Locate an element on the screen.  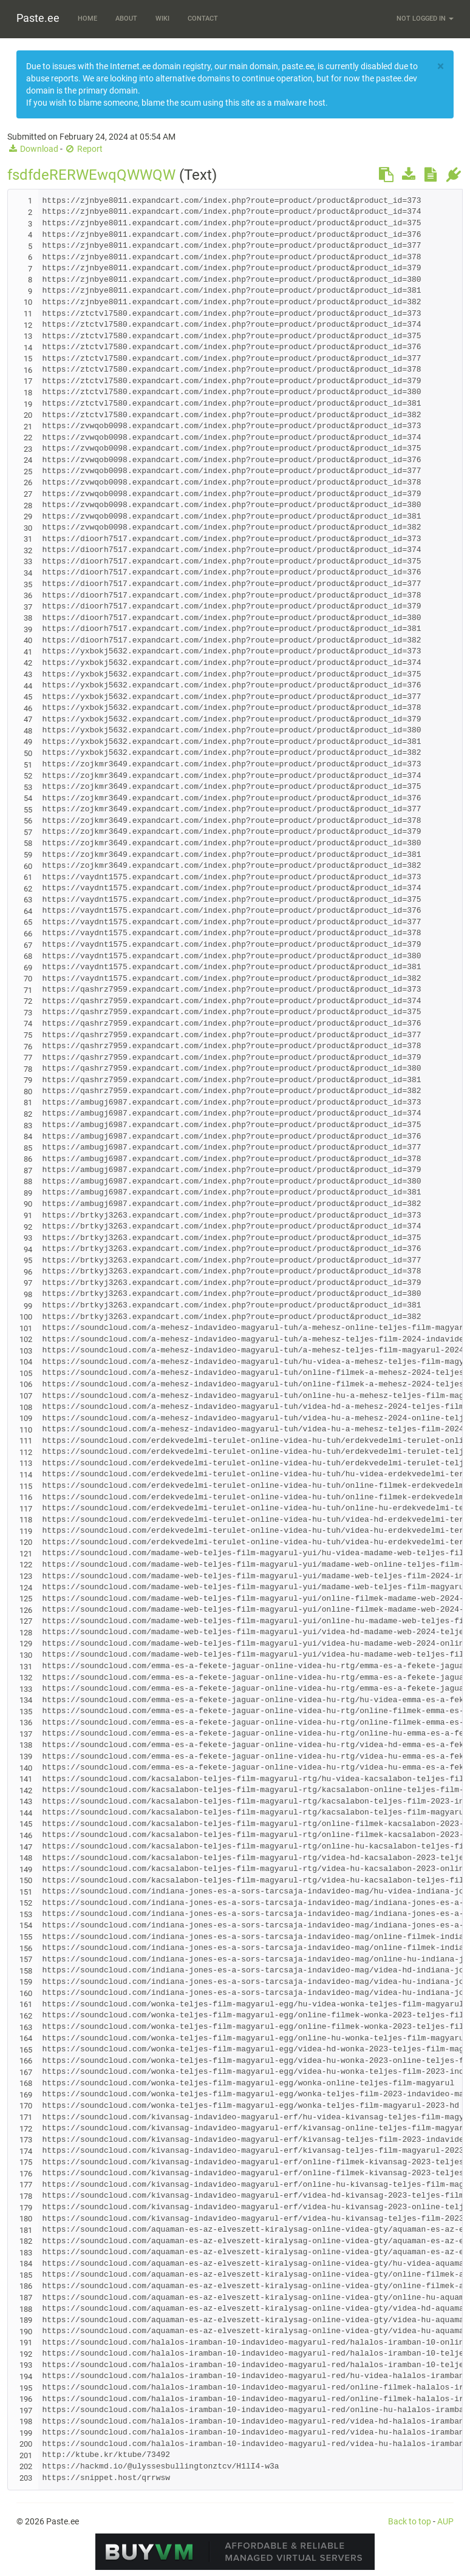
54 is located at coordinates (28, 798).